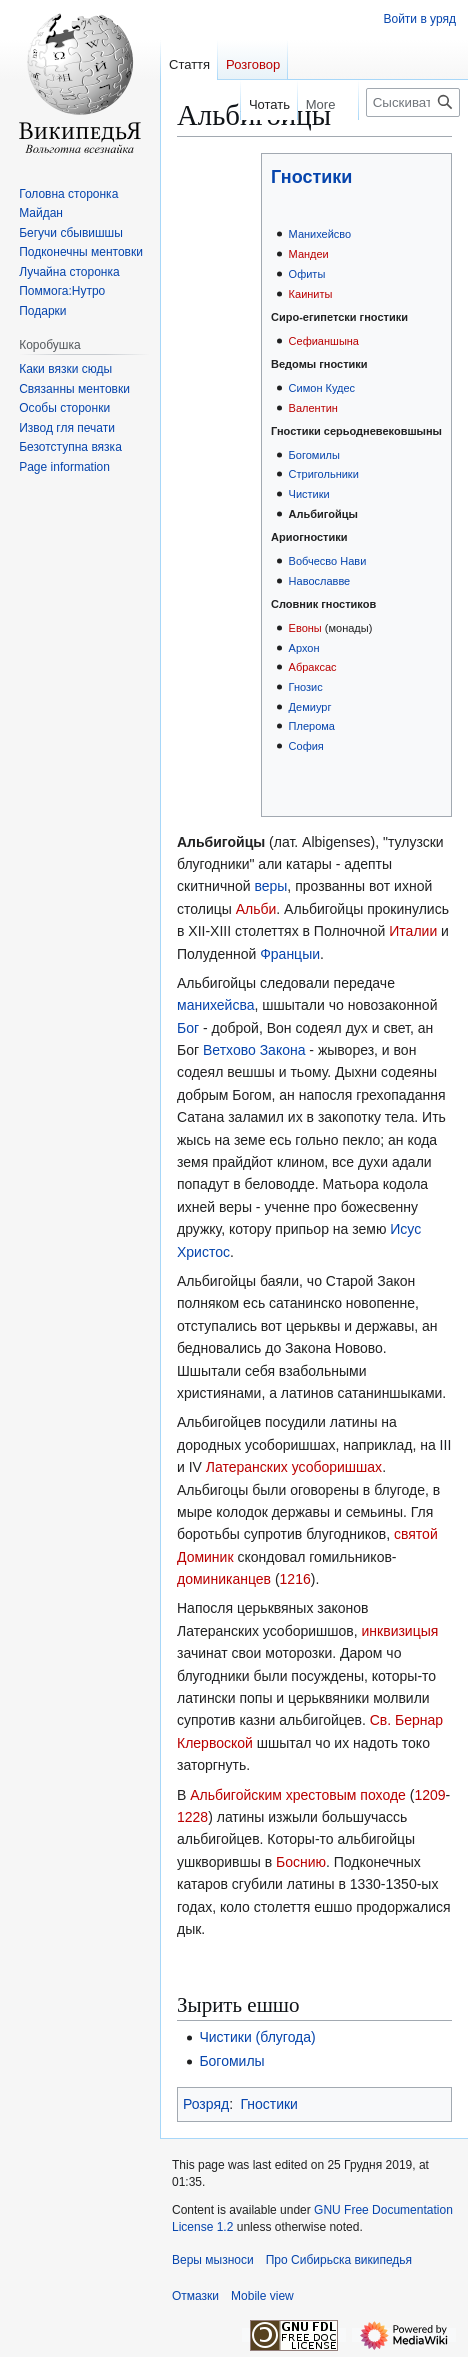 The image size is (468, 2357). I want to click on Валентин, so click(313, 408).